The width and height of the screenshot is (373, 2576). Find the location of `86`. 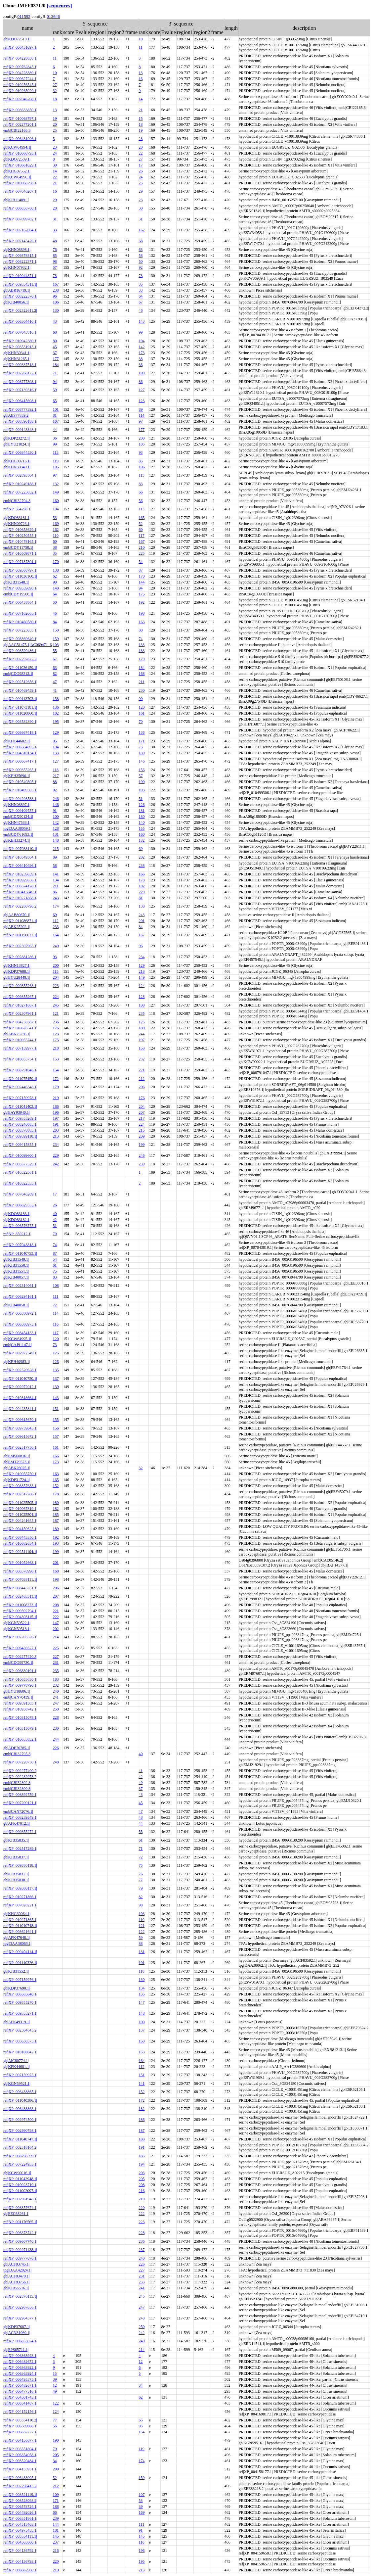

86 is located at coordinates (141, 381).